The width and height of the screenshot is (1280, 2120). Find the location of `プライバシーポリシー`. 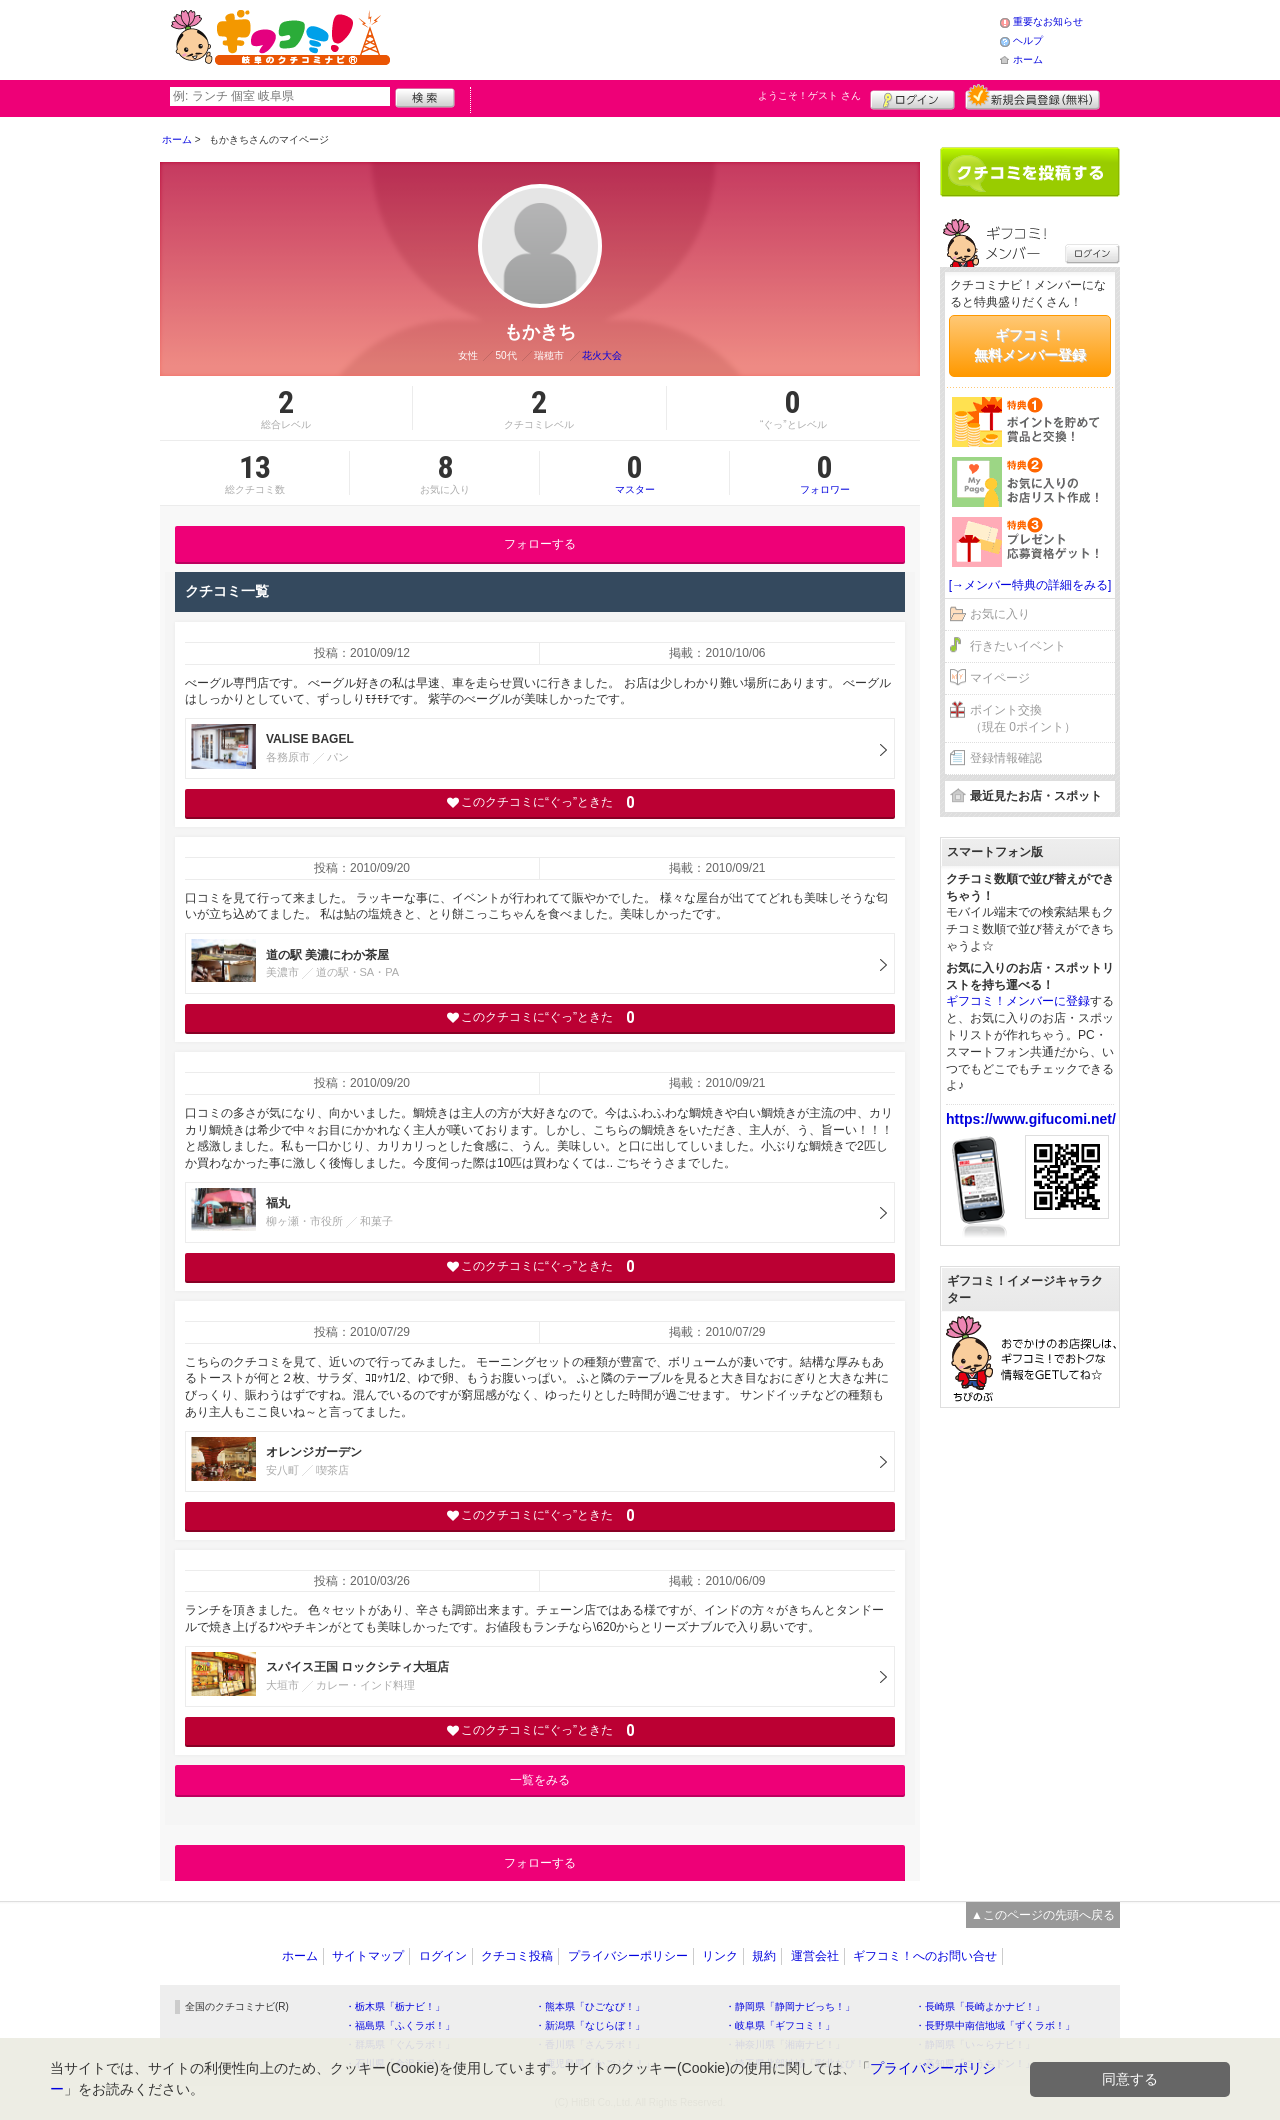

プライバシーポリシー is located at coordinates (628, 1956).